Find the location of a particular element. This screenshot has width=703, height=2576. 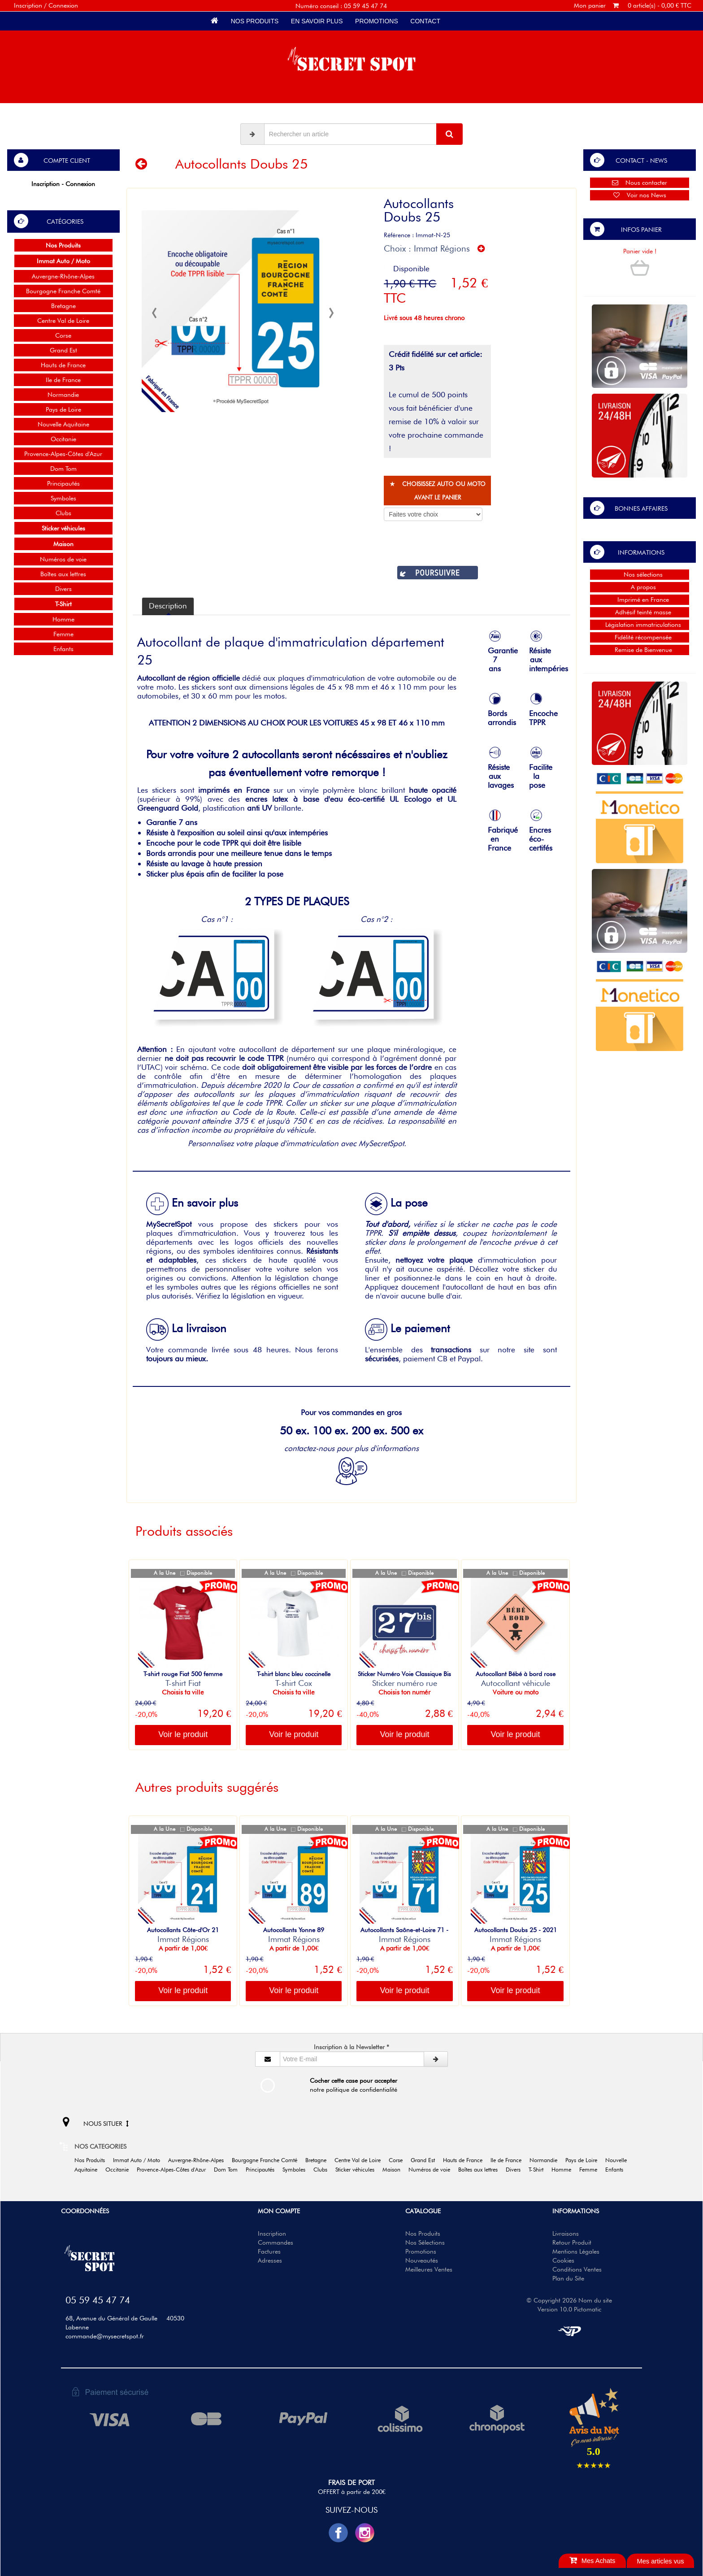

Provence-Alpes-Côtes d'Azur is located at coordinates (63, 453).